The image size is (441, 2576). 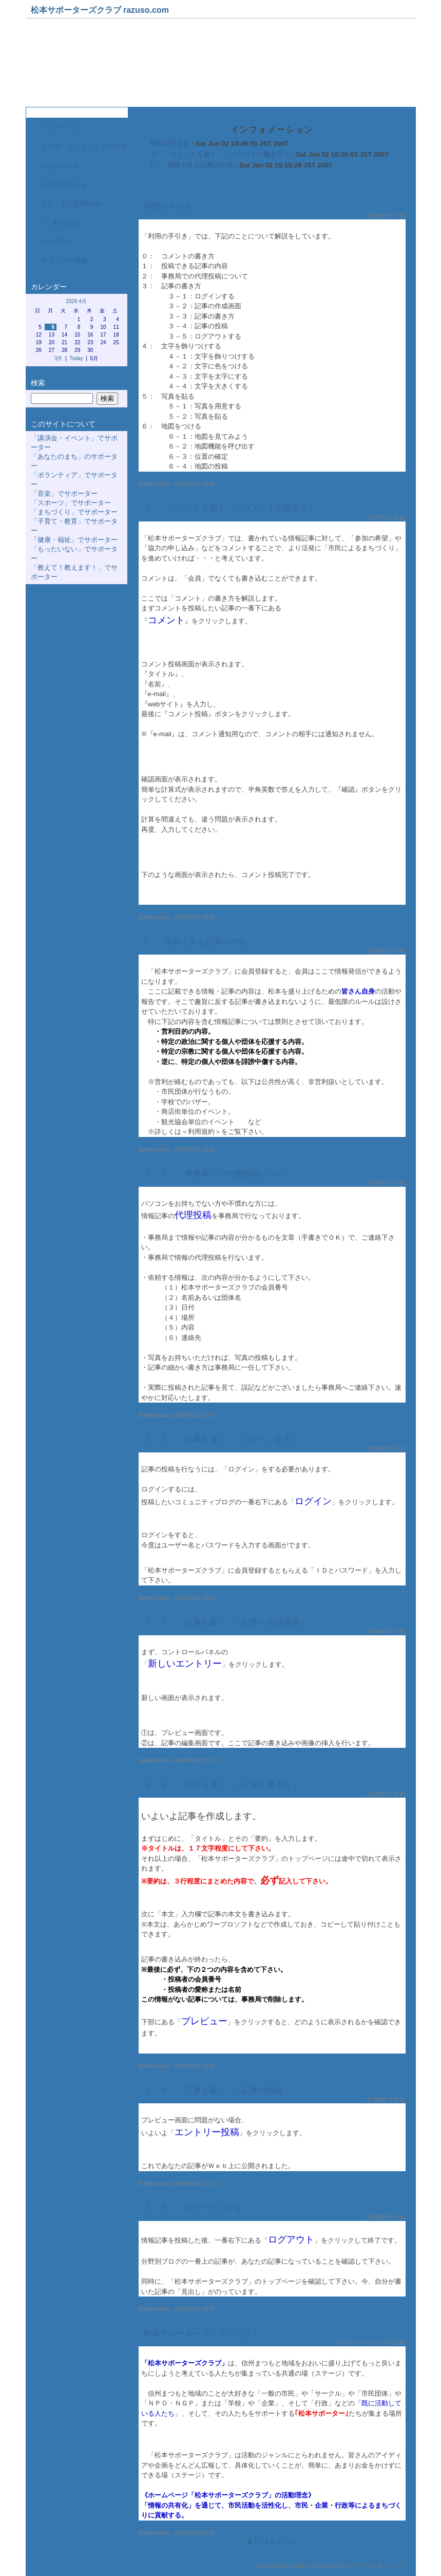 I want to click on 利用の手引き, so click(x=170, y=143).